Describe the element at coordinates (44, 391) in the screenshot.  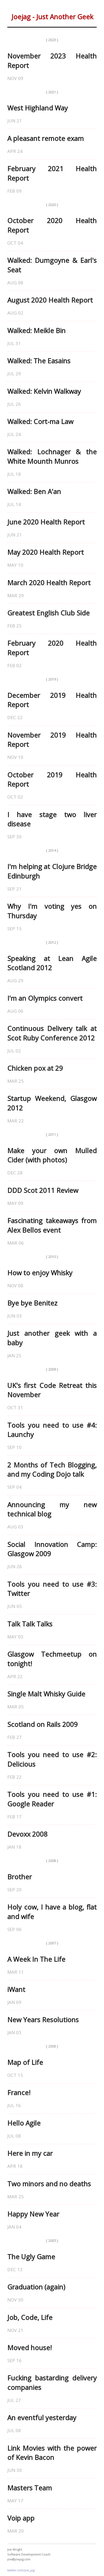
I see `Walked: Kelvin Walkway` at that location.